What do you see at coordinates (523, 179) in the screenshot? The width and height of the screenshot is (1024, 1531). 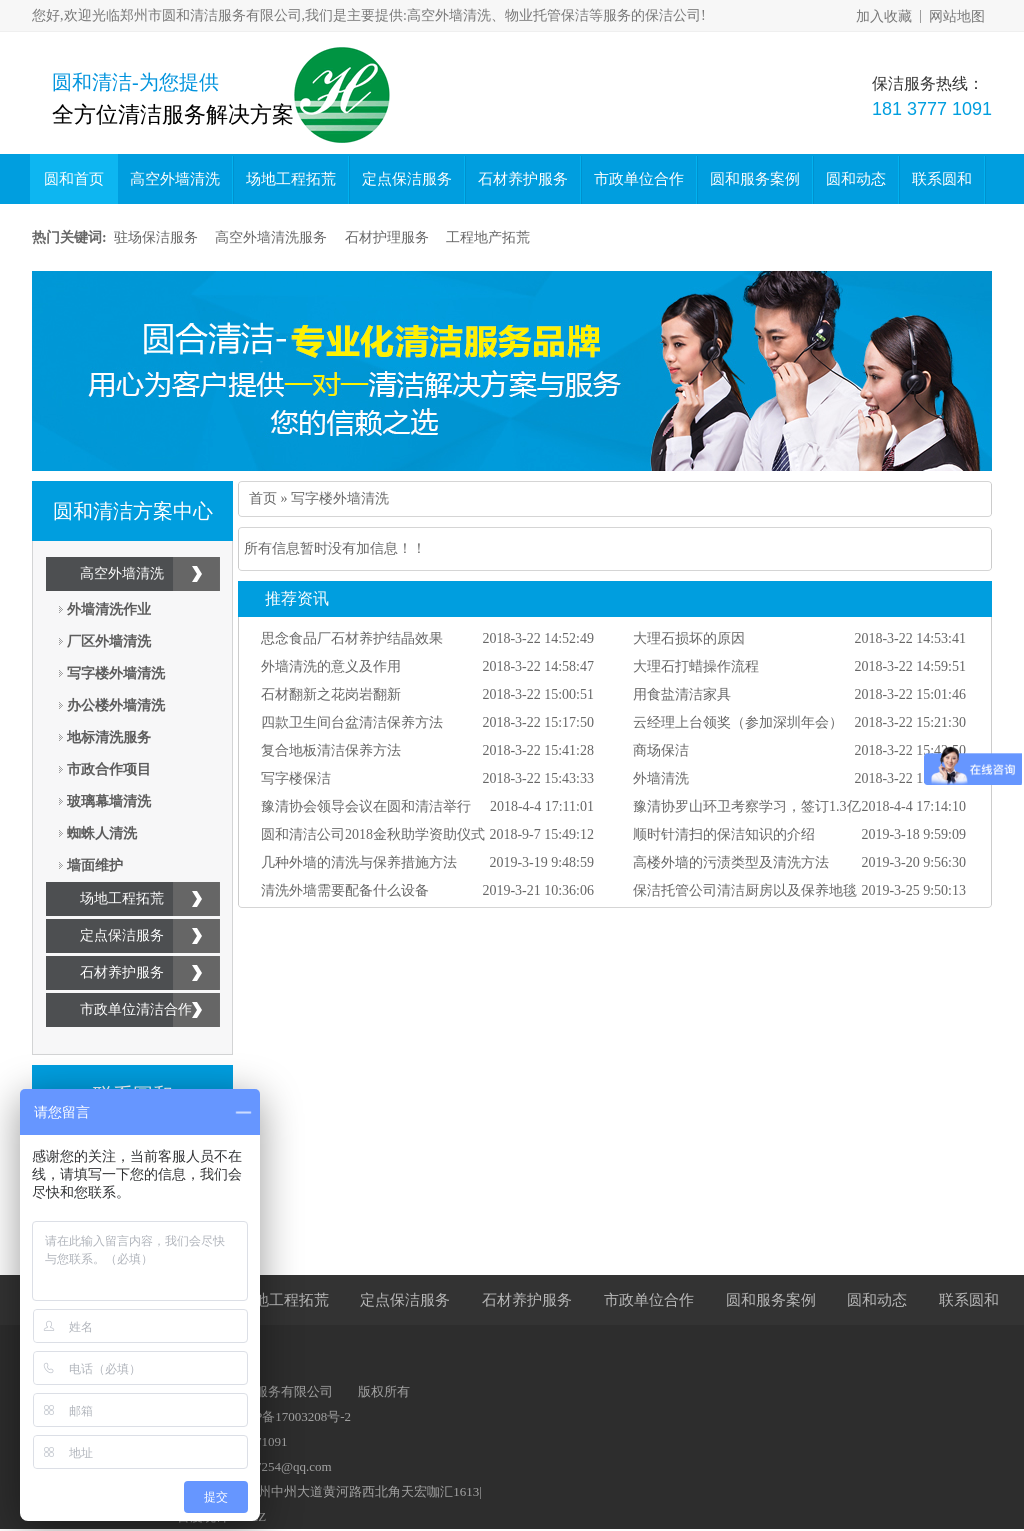 I see `石材养护服务` at bounding box center [523, 179].